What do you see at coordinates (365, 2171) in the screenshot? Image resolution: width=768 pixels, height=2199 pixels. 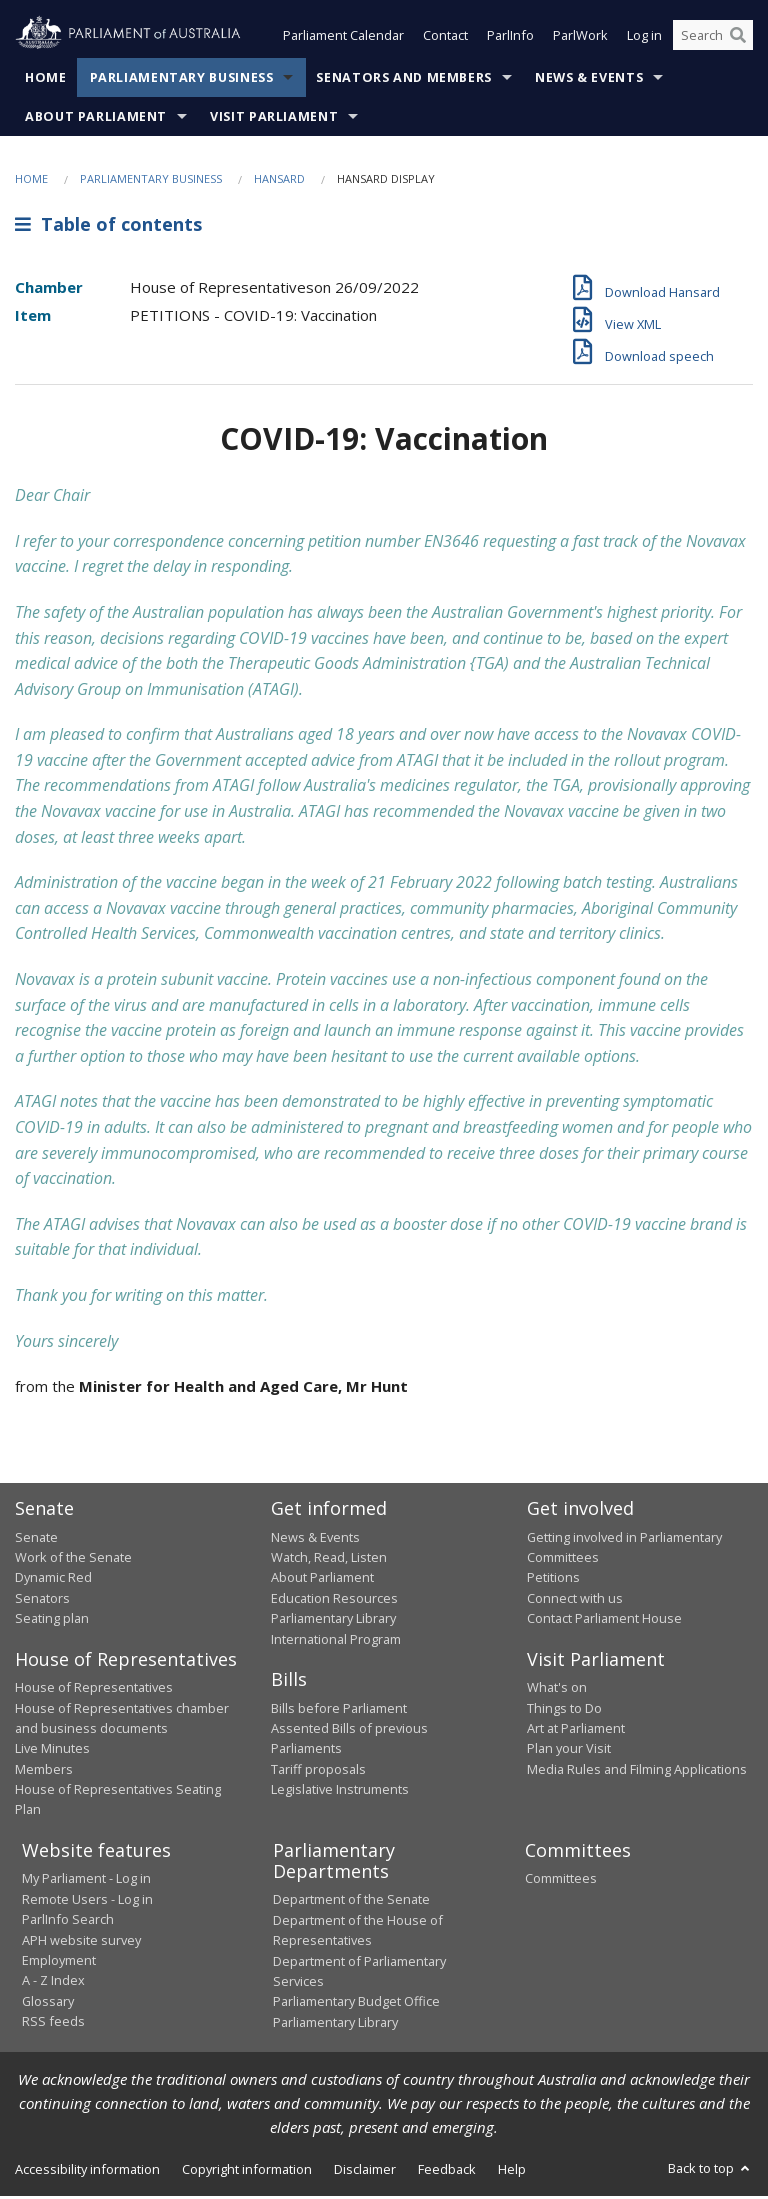 I see `Disclaimer [link]` at bounding box center [365, 2171].